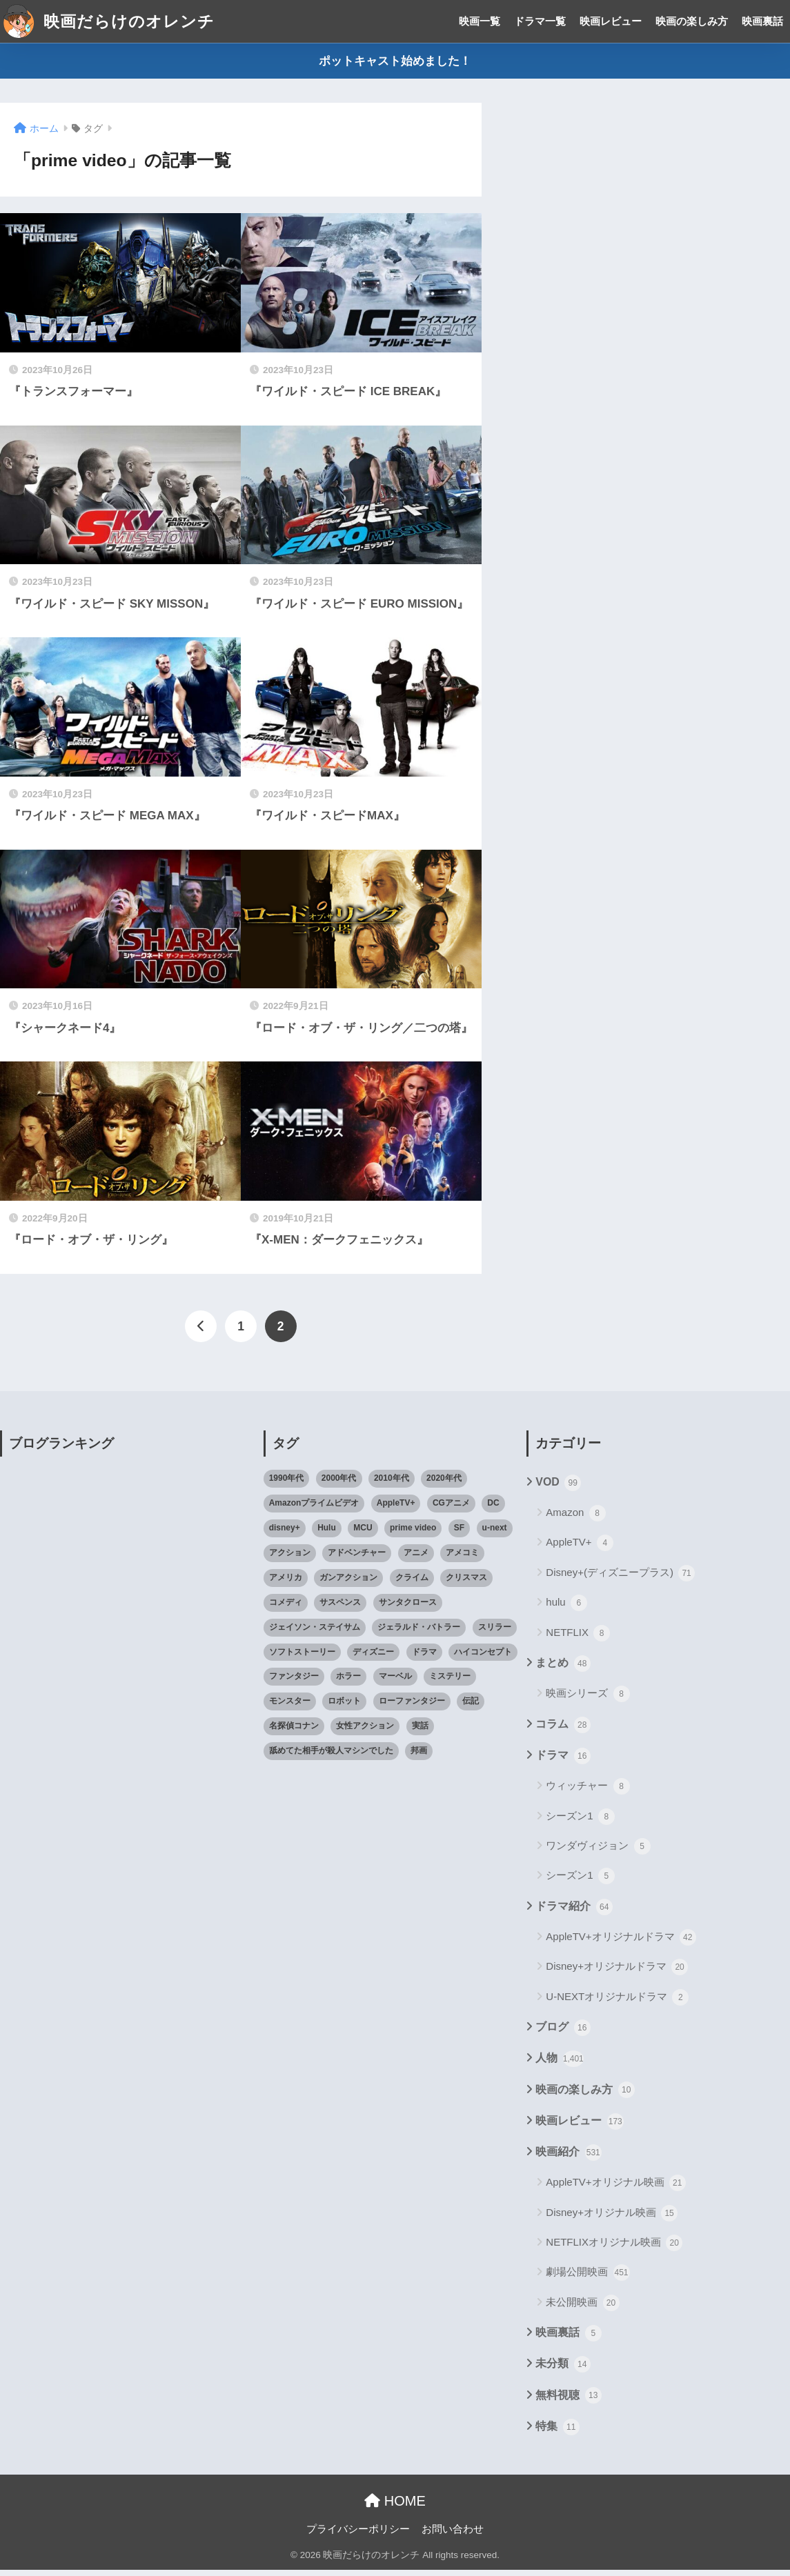  What do you see at coordinates (408, 1608) in the screenshot?
I see `サンタクロース [サンタクロース (22個の項目)]` at bounding box center [408, 1608].